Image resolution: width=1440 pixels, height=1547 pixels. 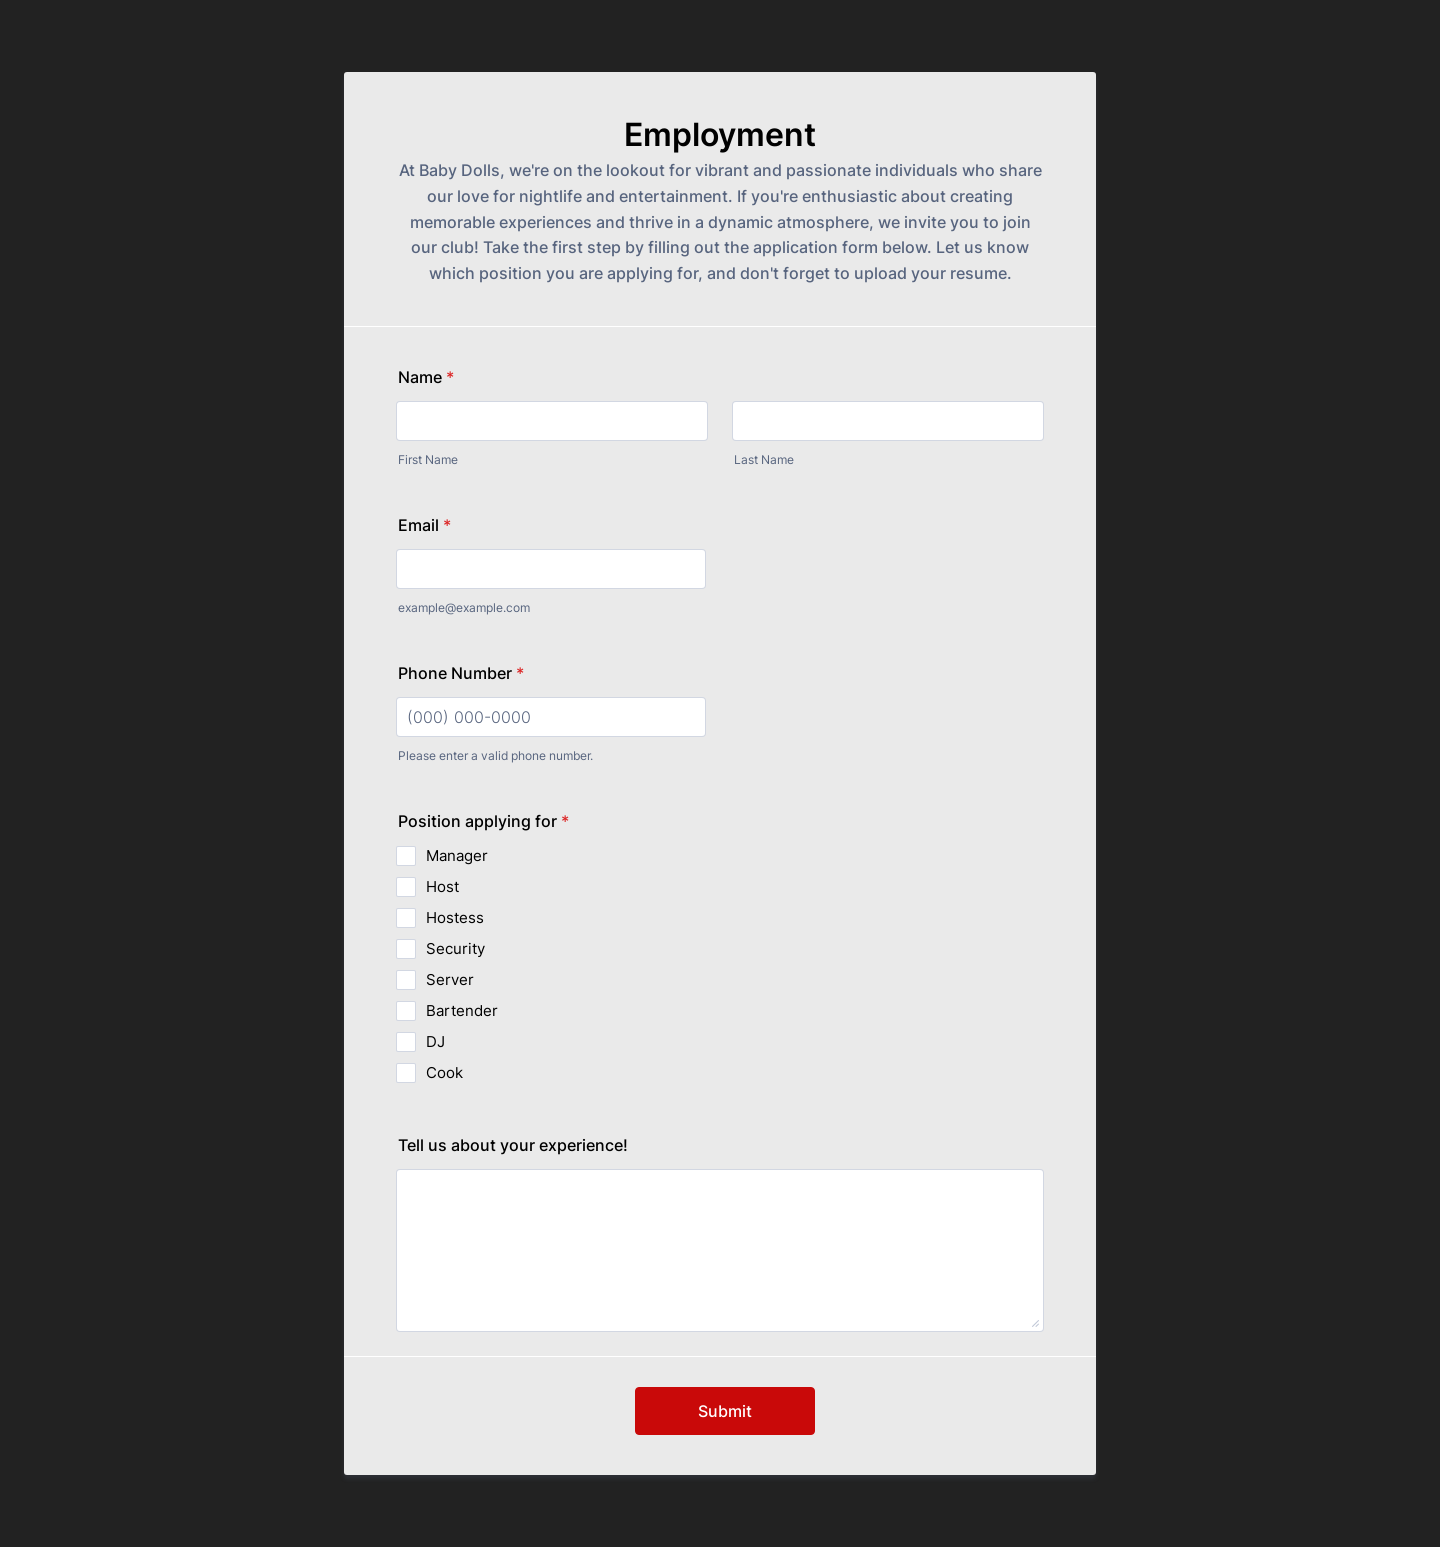 I want to click on Submit, so click(x=725, y=1411).